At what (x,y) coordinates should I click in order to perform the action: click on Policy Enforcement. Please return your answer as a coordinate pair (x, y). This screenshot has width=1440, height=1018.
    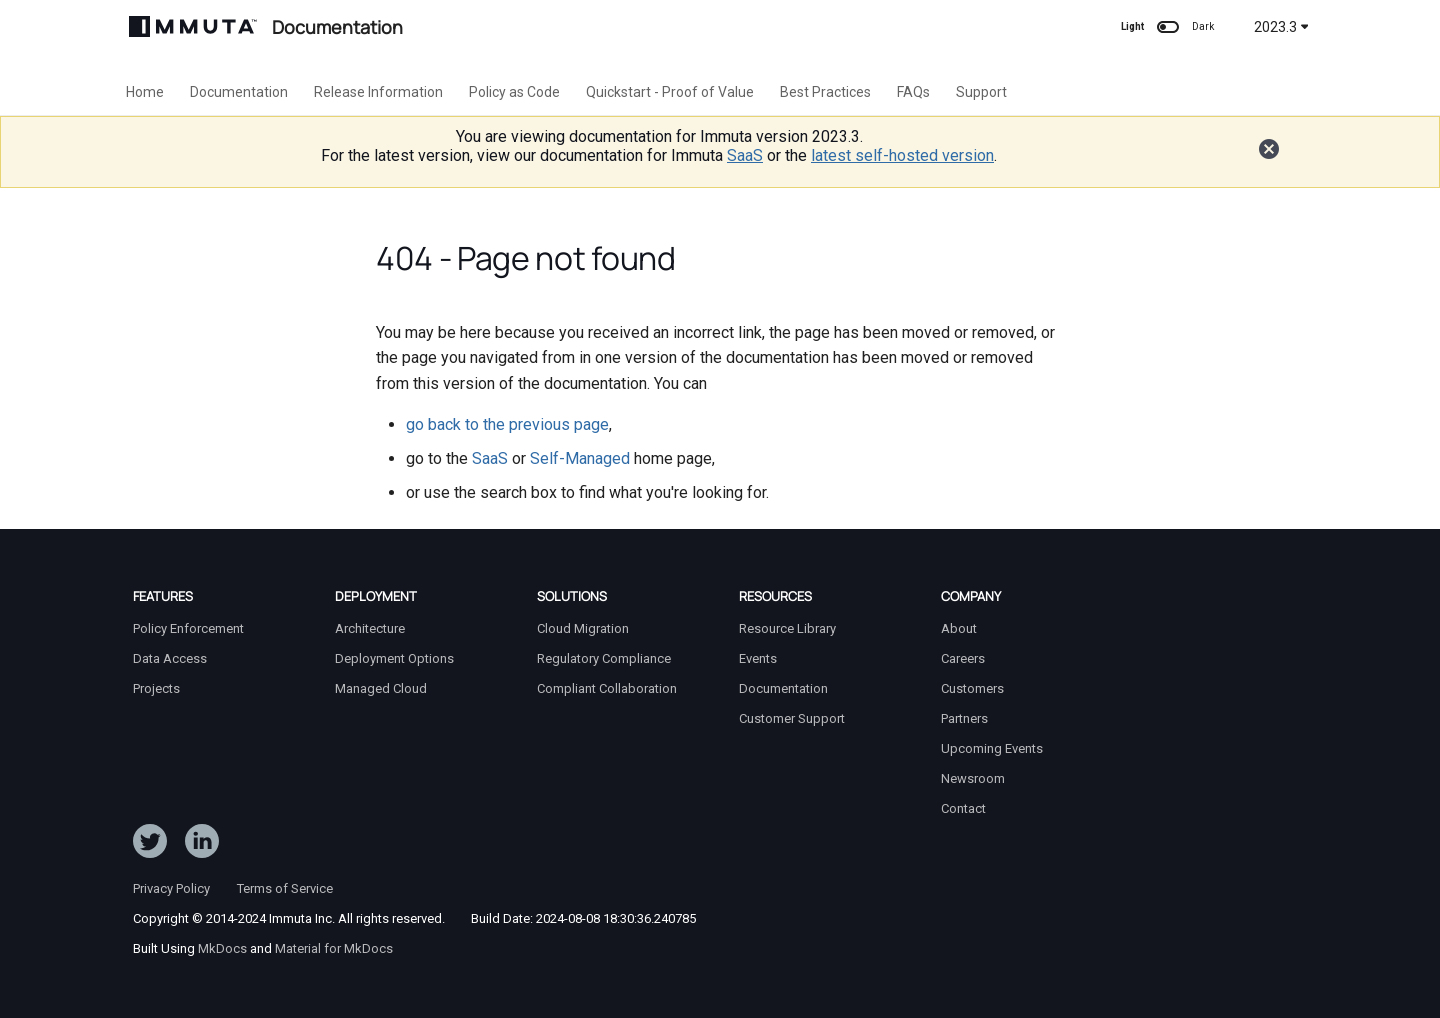
    Looking at the image, I should click on (188, 628).